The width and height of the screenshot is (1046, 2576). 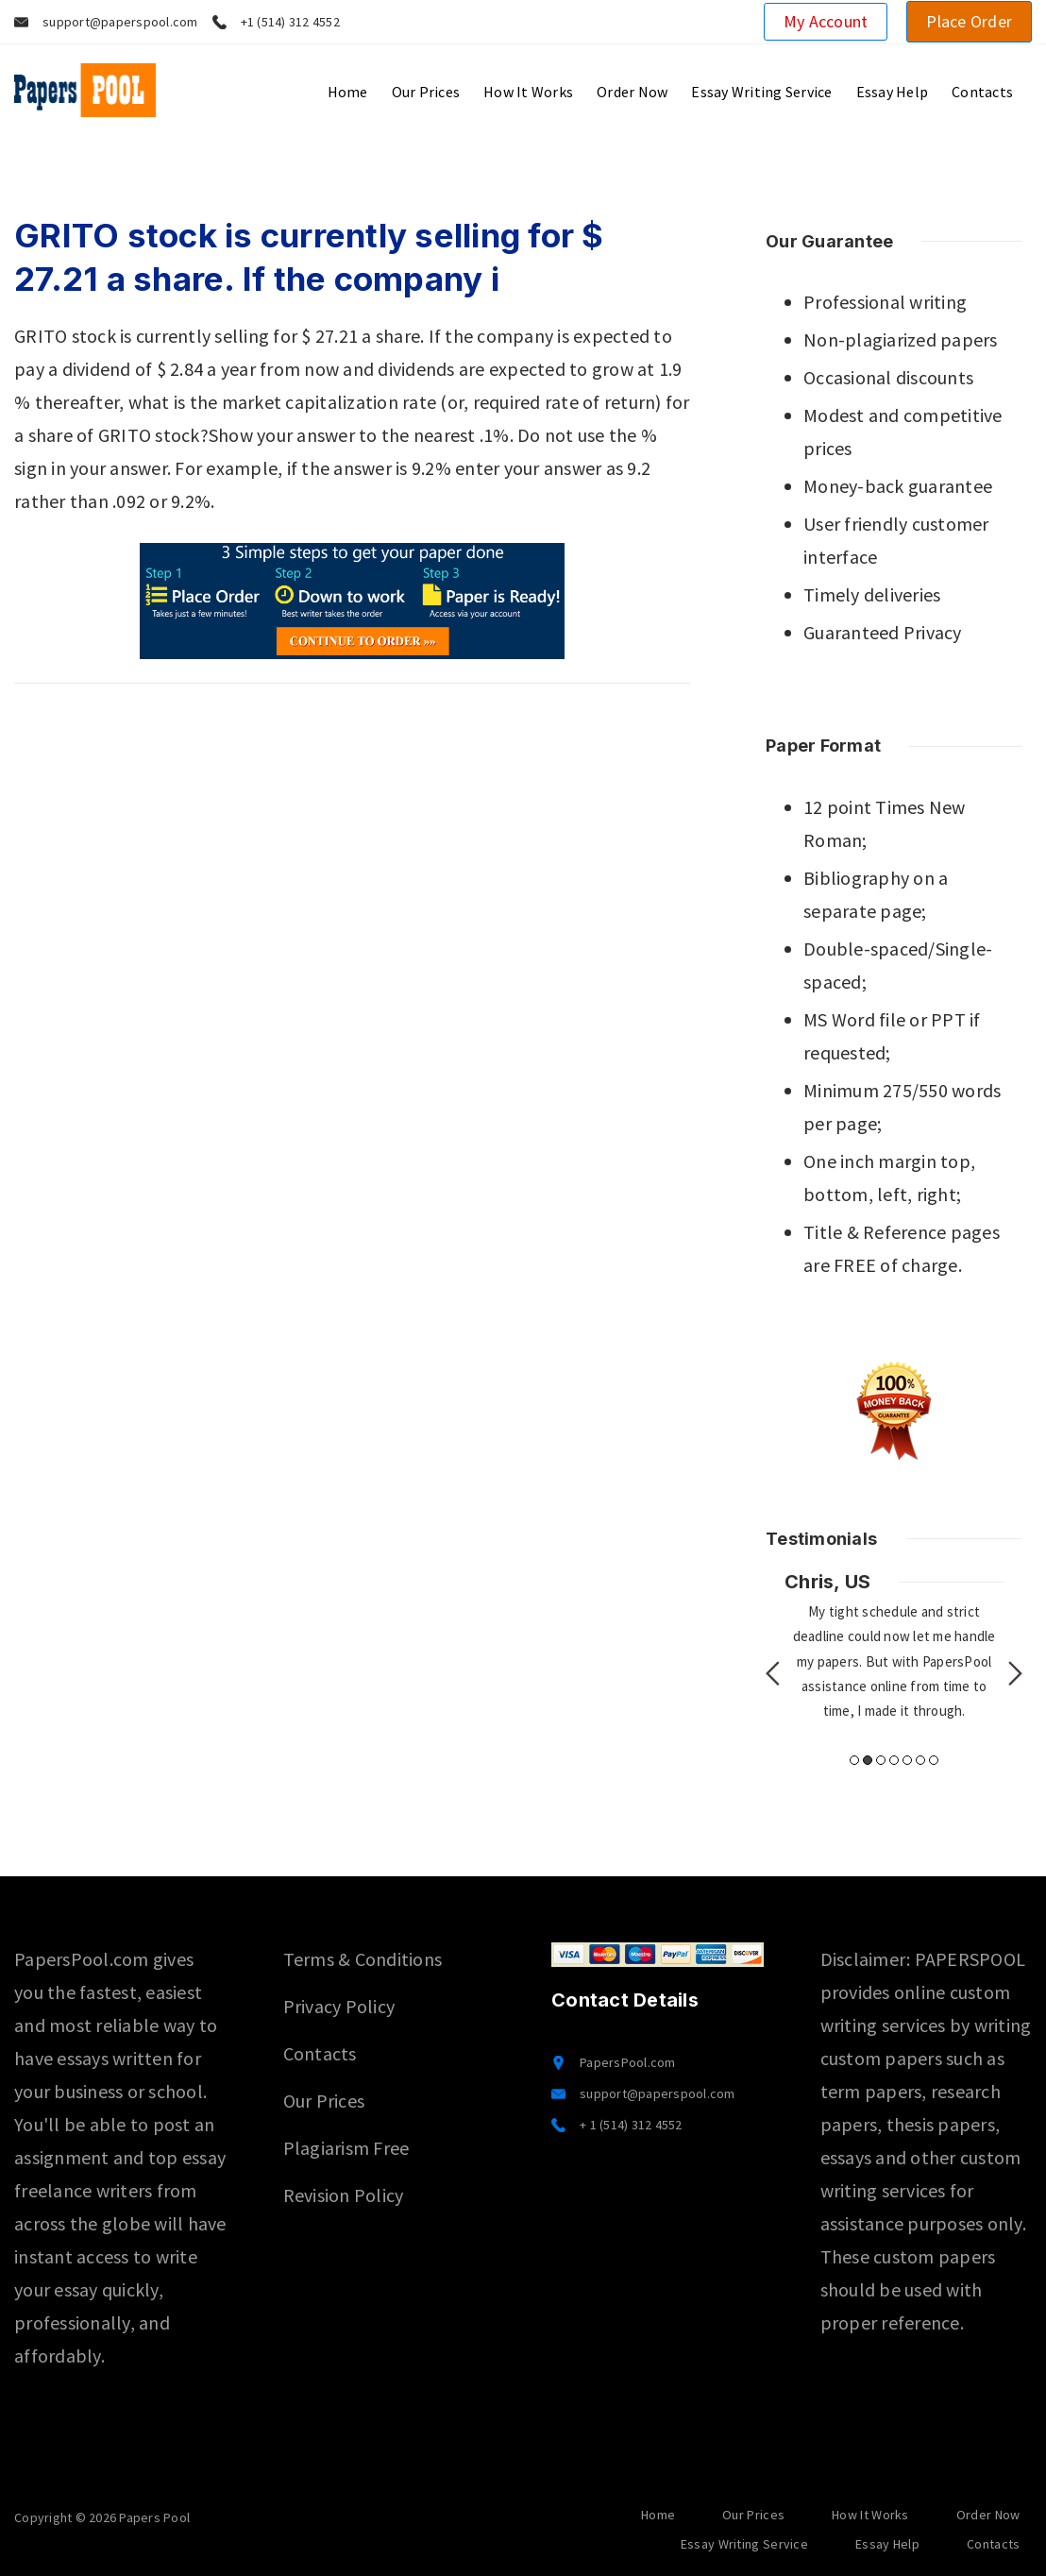 What do you see at coordinates (826, 21) in the screenshot?
I see `My Account` at bounding box center [826, 21].